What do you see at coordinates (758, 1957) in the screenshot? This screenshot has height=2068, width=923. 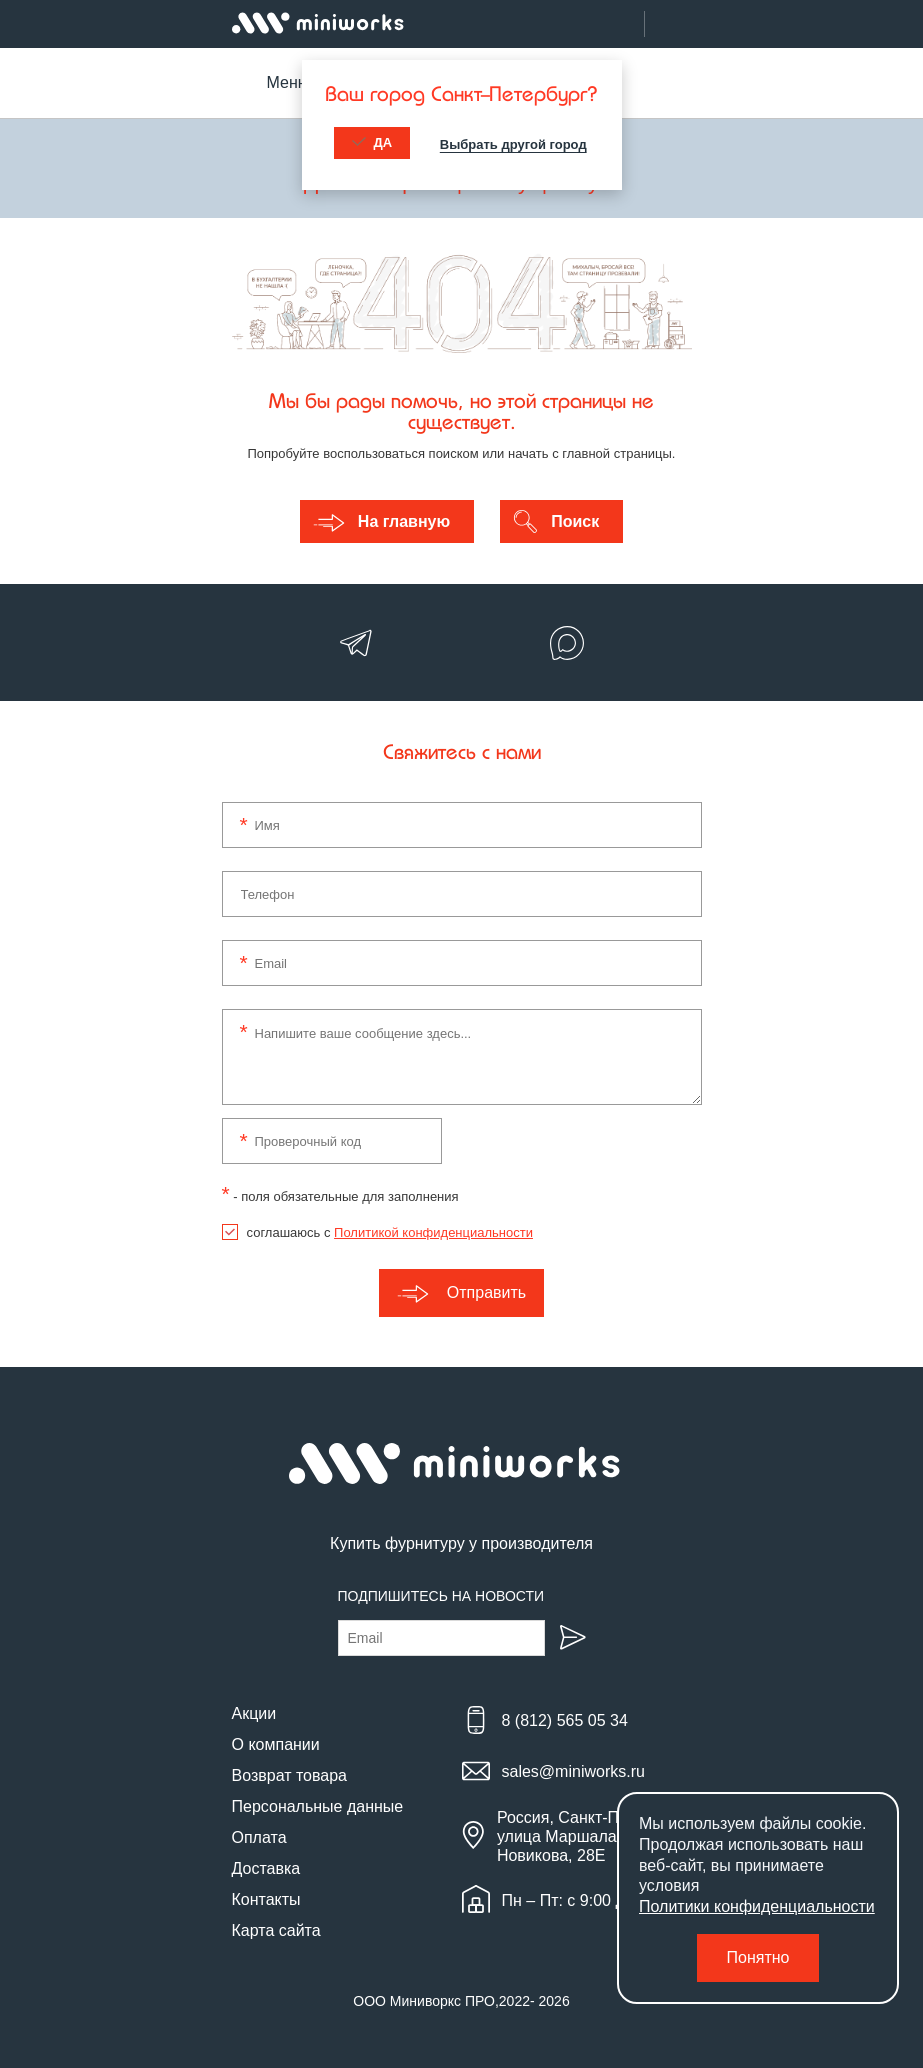 I see `Понятно` at bounding box center [758, 1957].